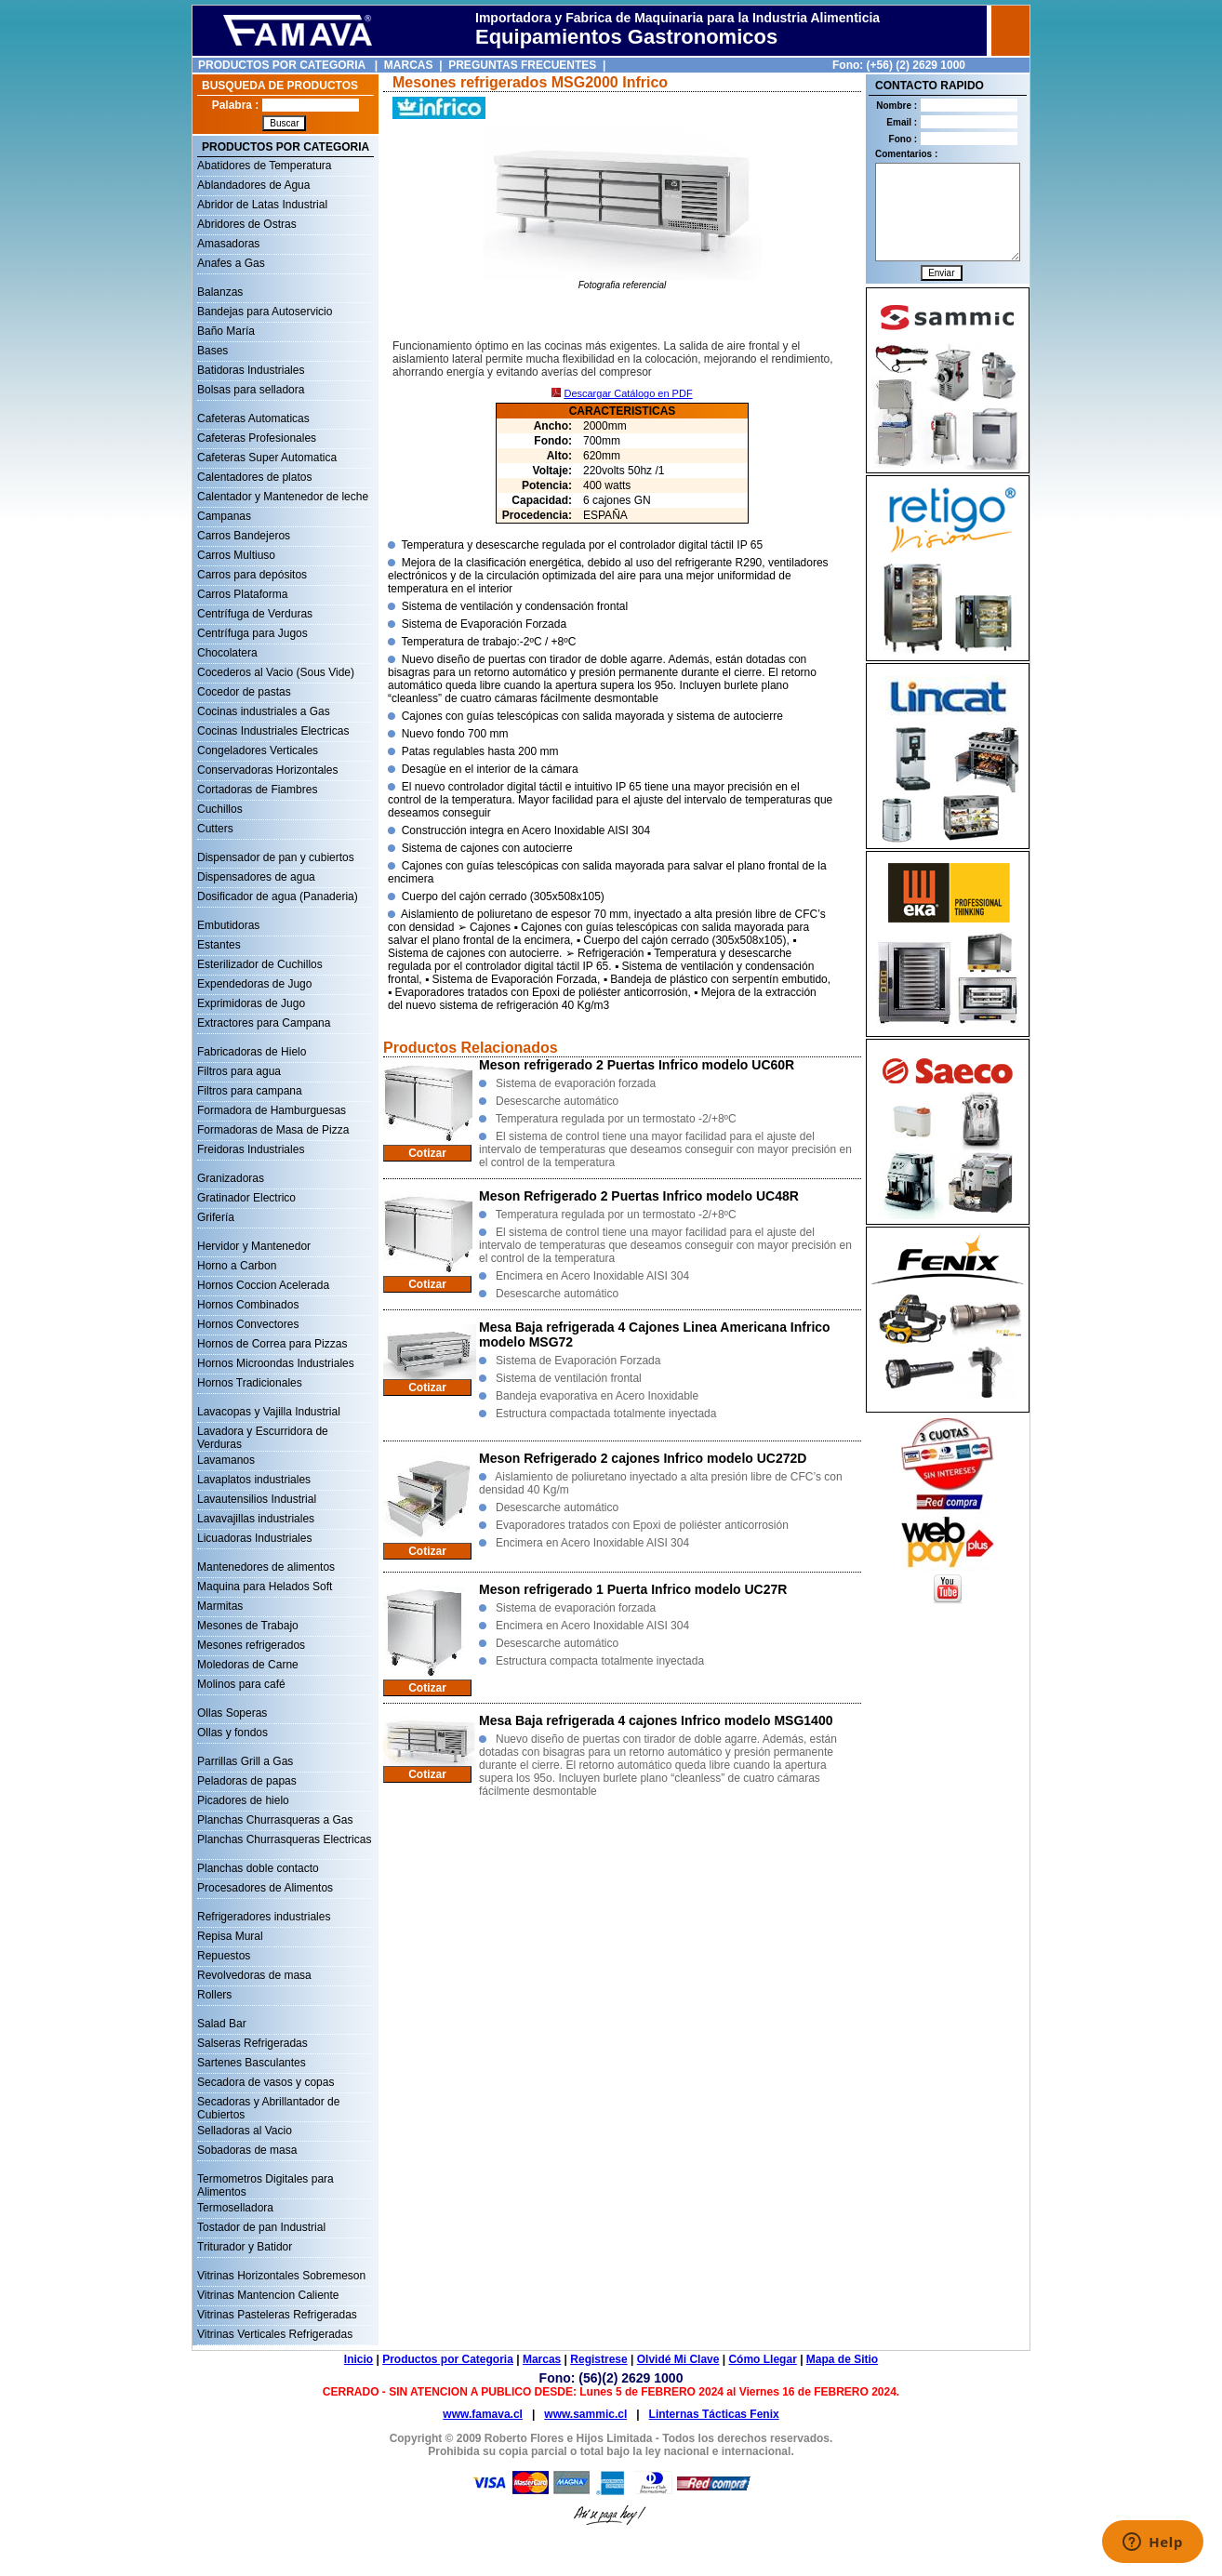 The width and height of the screenshot is (1222, 2576). Describe the element at coordinates (628, 393) in the screenshot. I see `Descargar Catálogo en PDF` at that location.